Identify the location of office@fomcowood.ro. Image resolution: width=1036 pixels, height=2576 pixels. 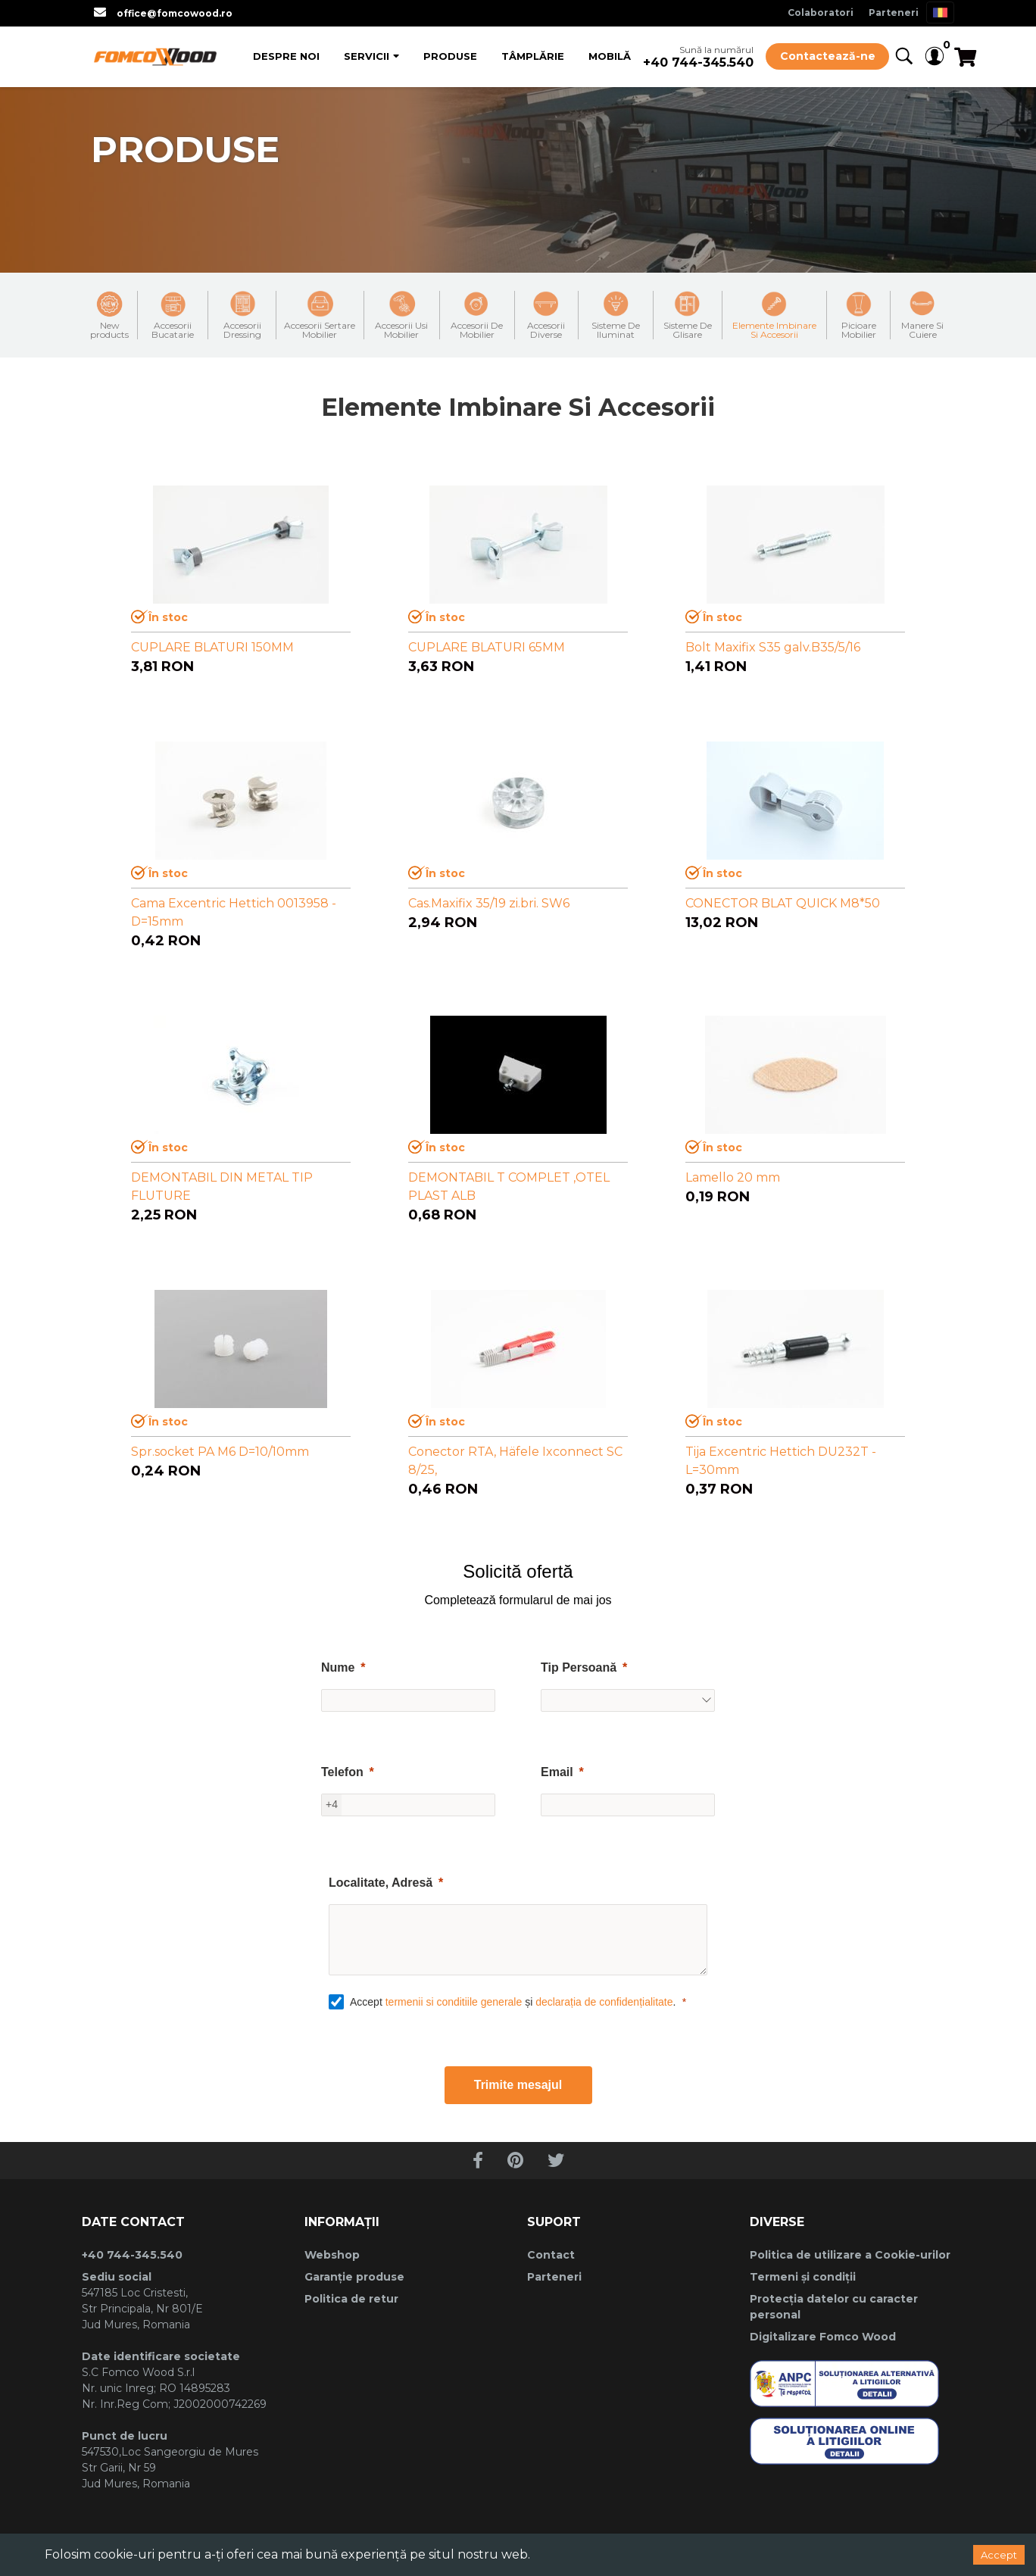
(174, 13).